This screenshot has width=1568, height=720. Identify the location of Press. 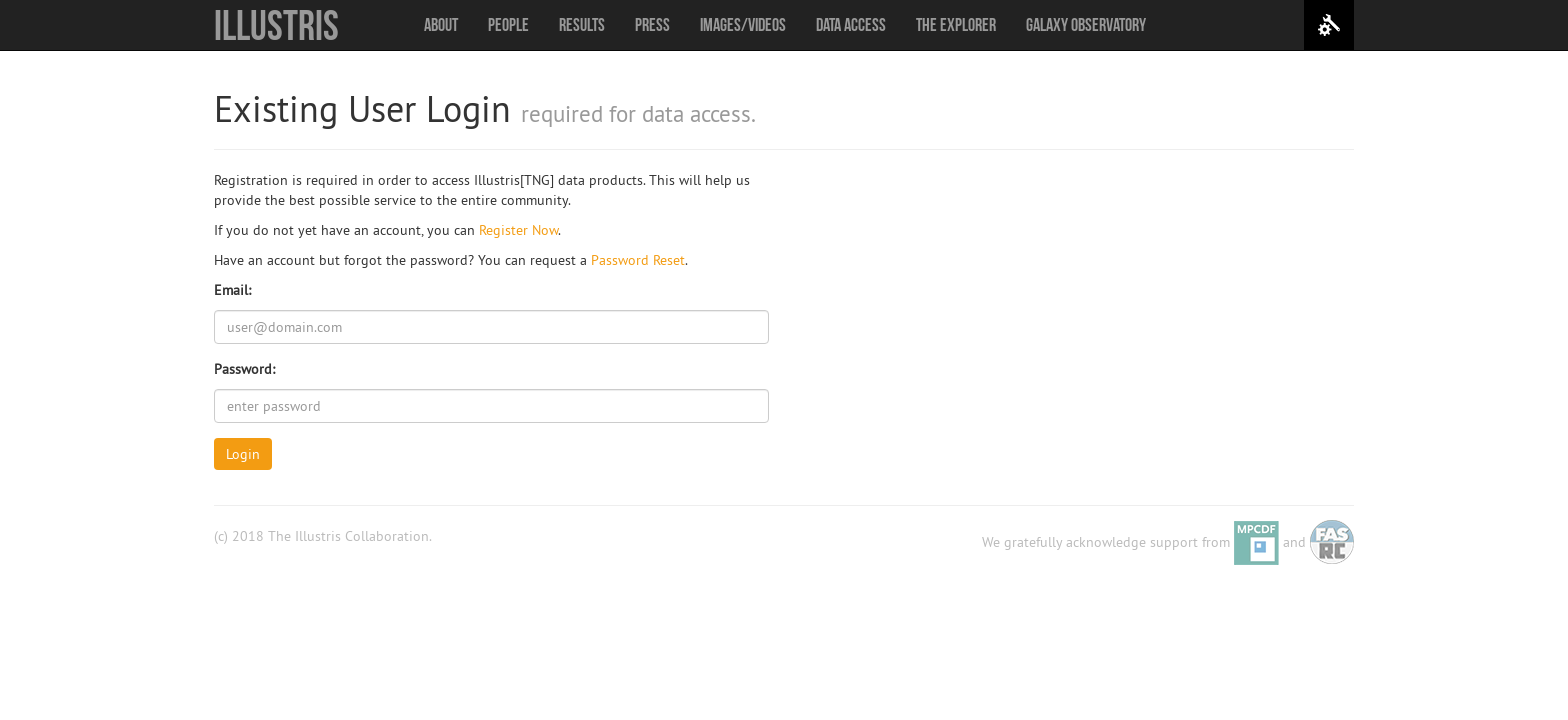
(652, 25).